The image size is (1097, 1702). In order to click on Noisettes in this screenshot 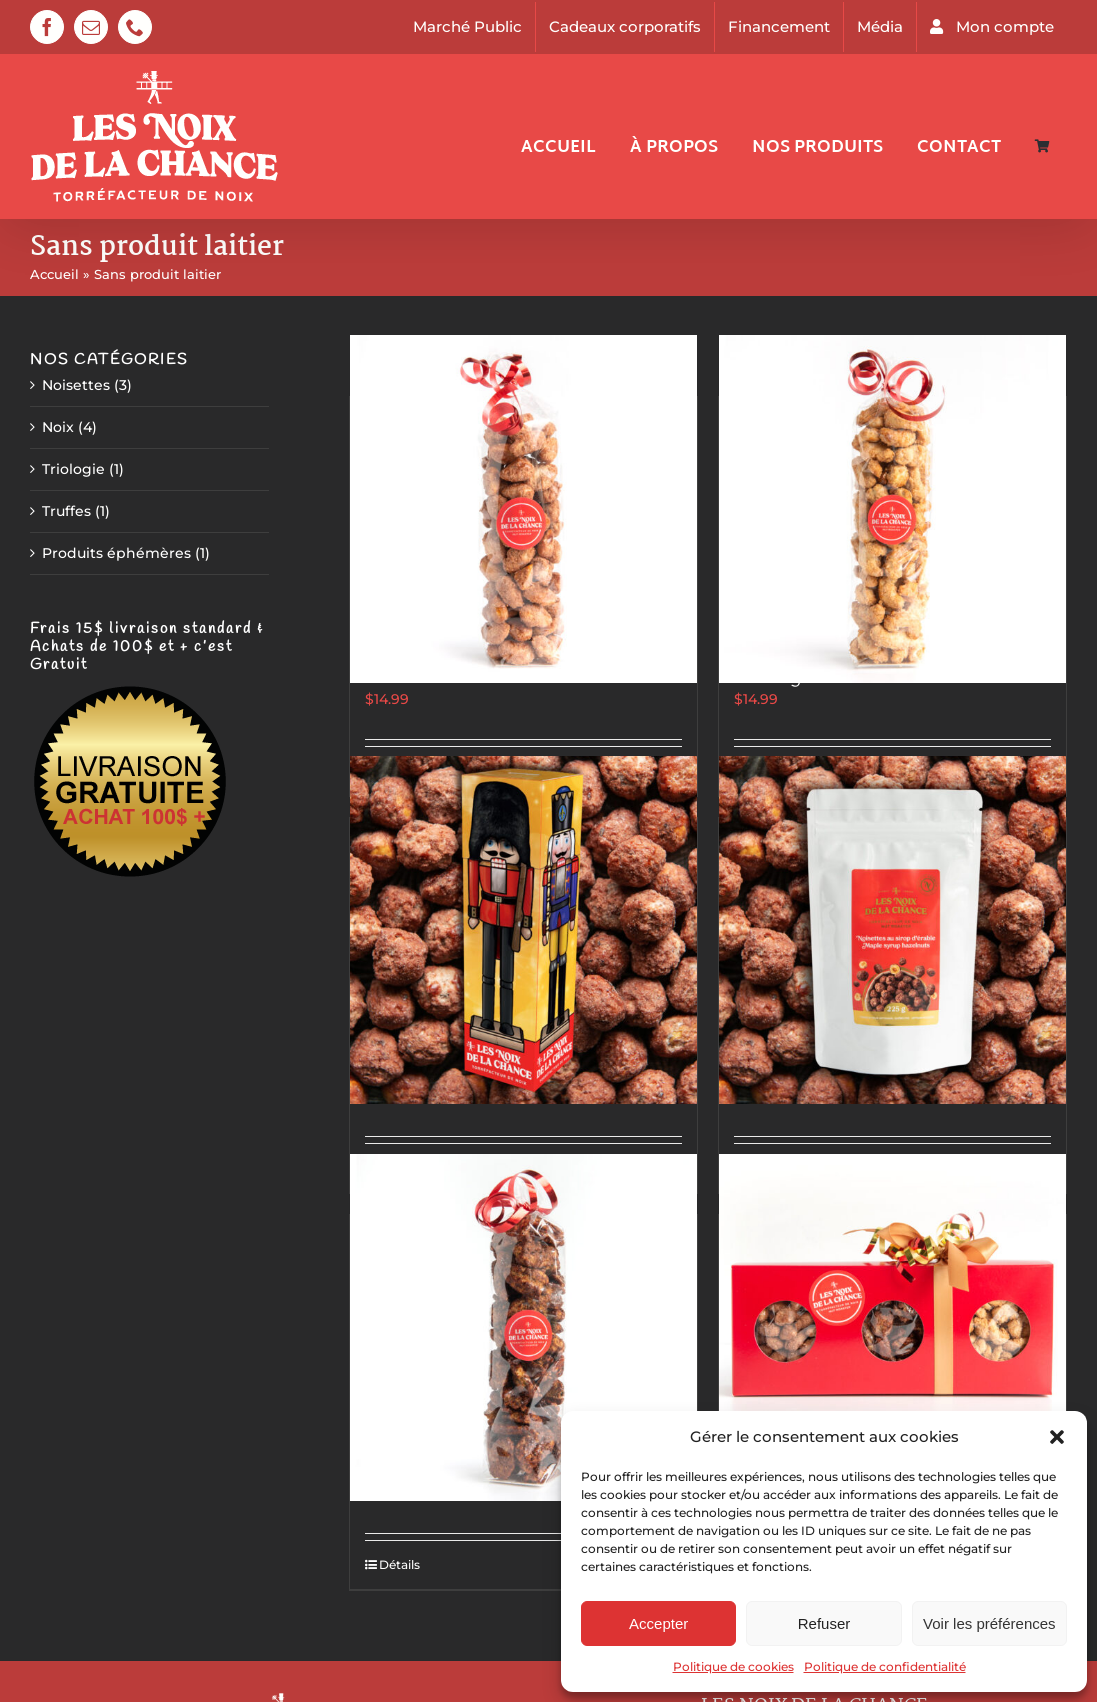, I will do `click(76, 385)`.